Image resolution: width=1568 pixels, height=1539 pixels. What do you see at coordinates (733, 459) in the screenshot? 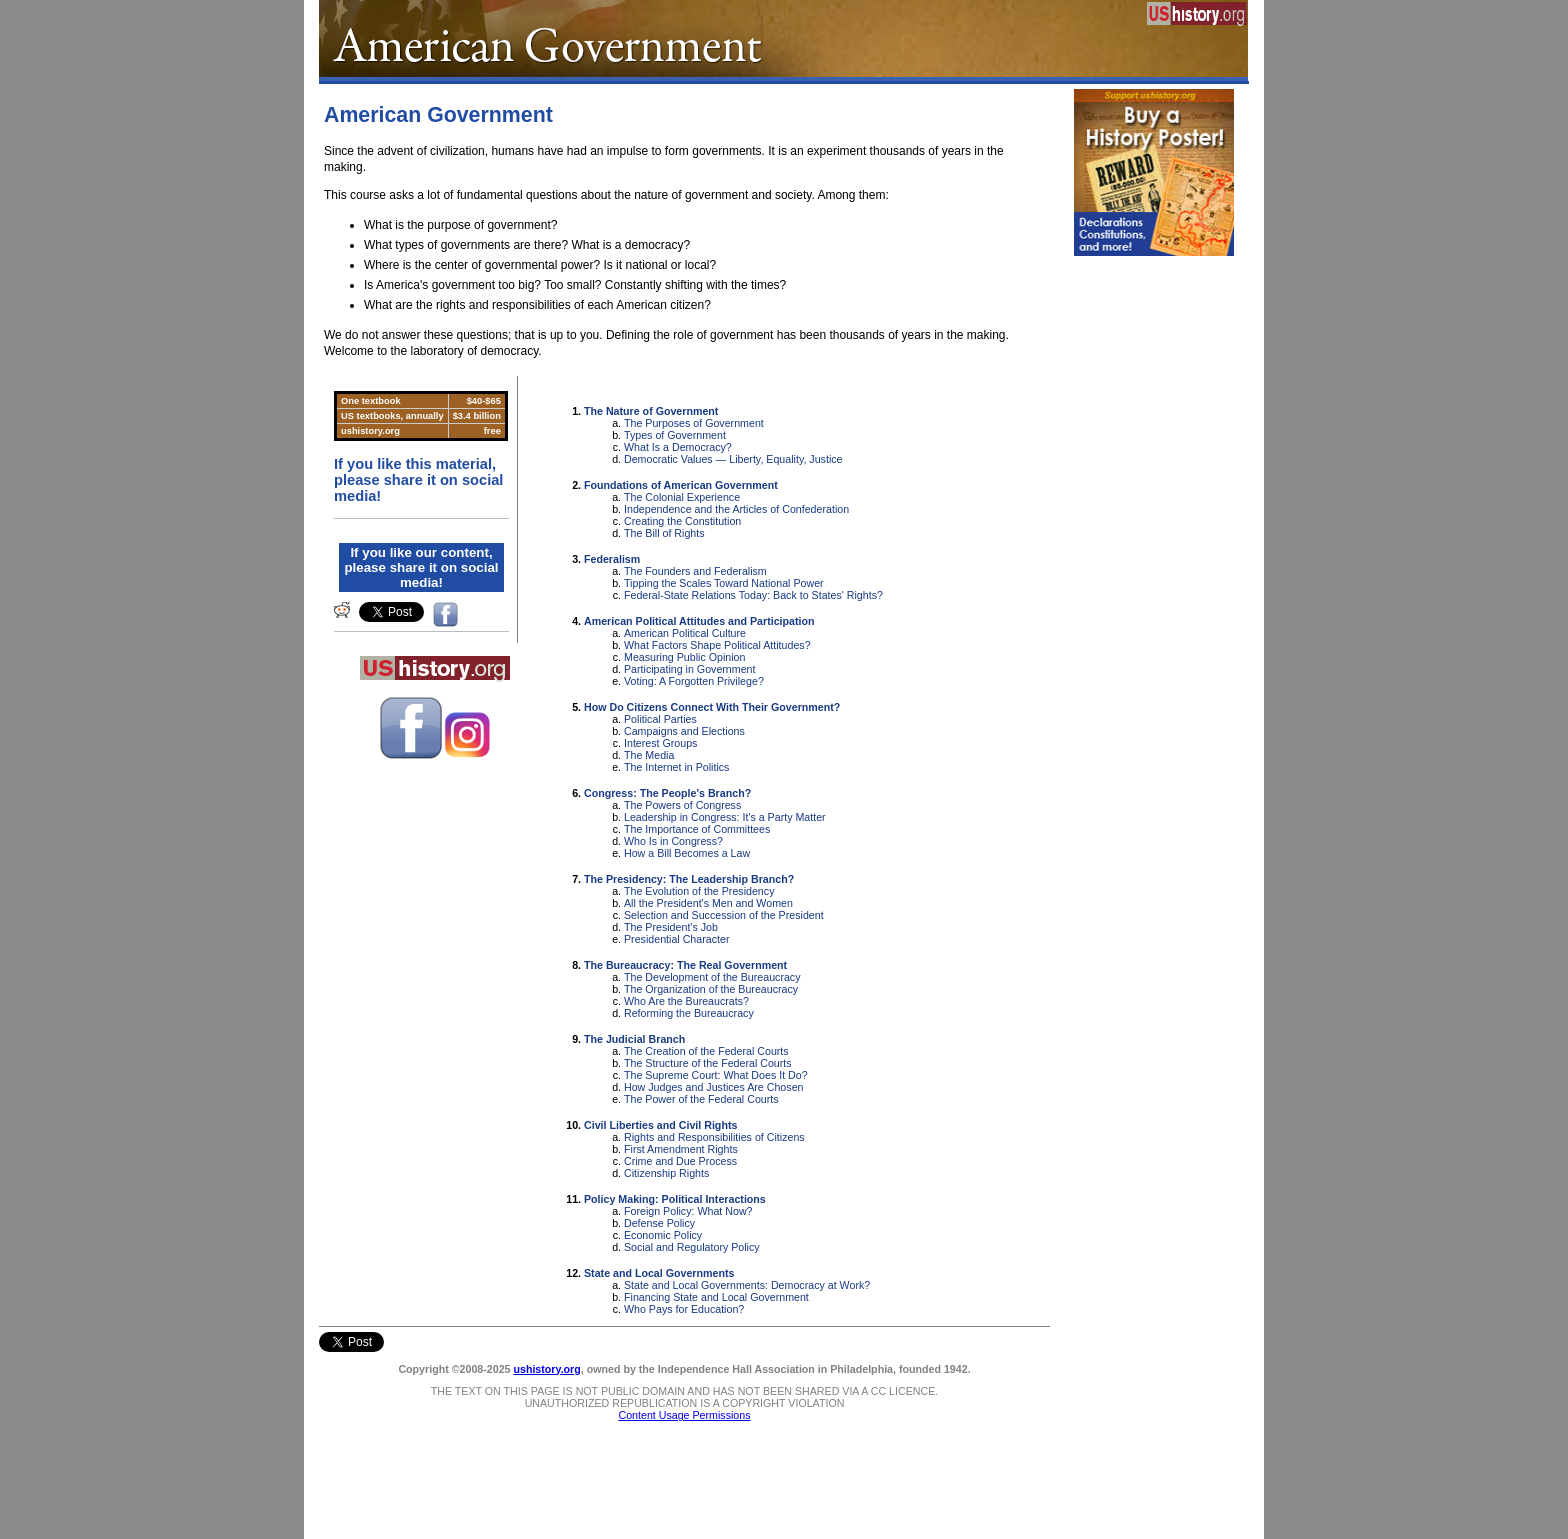
I see `Democratic Values — Liberty, Equality, Justice` at bounding box center [733, 459].